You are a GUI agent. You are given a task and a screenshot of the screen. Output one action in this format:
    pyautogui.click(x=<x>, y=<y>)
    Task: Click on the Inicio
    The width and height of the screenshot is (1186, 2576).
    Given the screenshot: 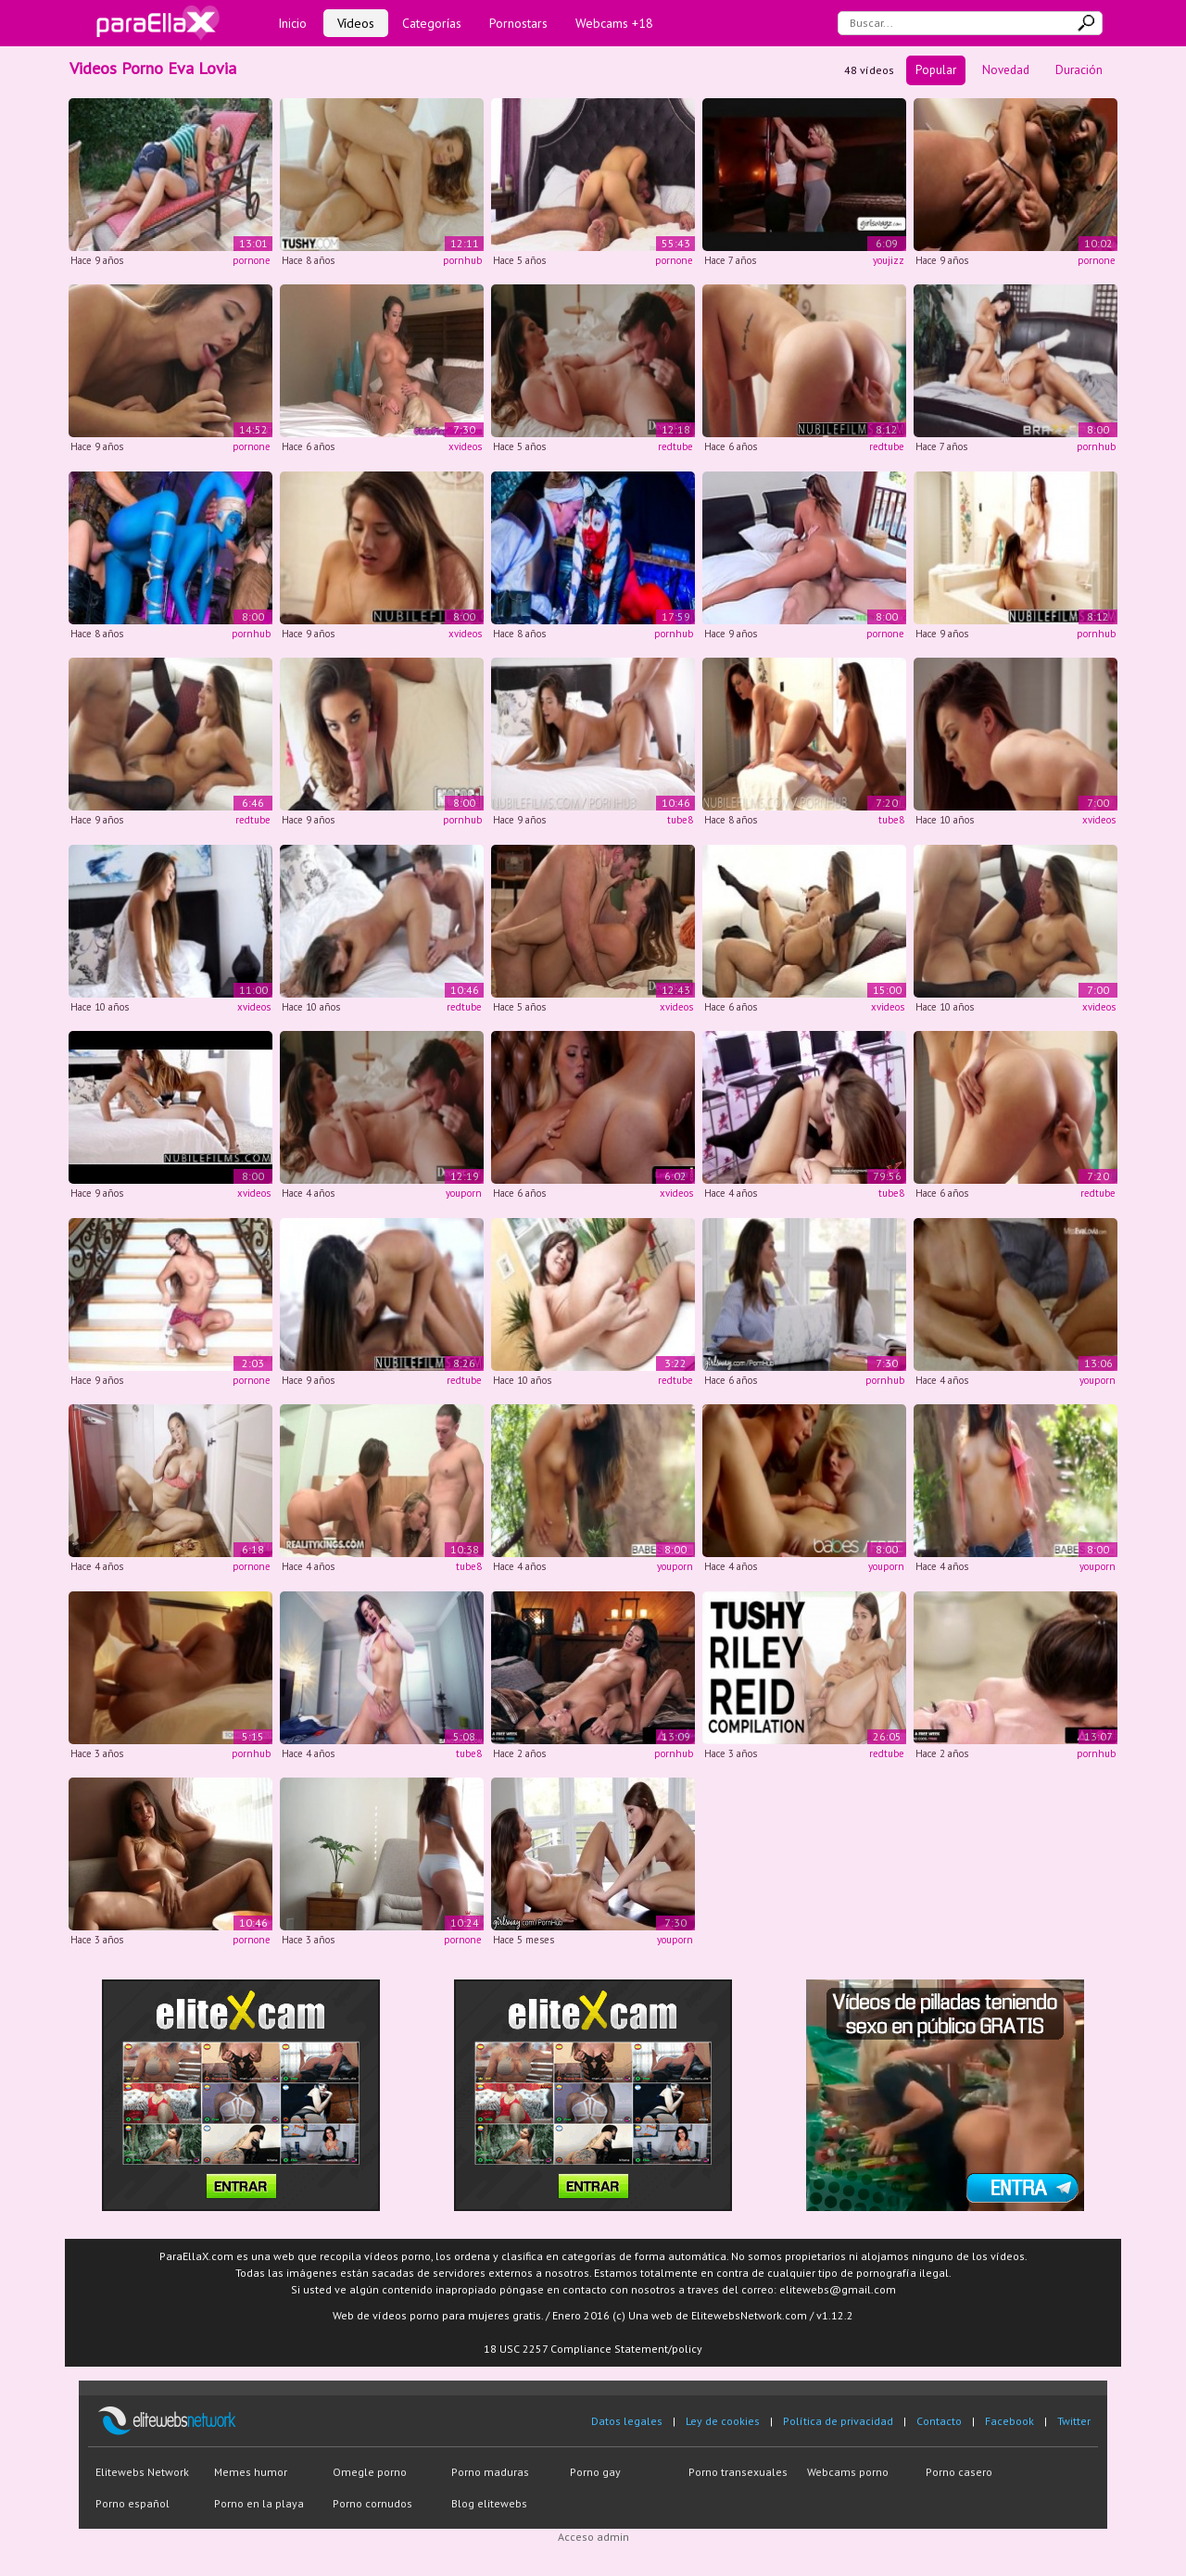 What is the action you would take?
    pyautogui.click(x=292, y=23)
    